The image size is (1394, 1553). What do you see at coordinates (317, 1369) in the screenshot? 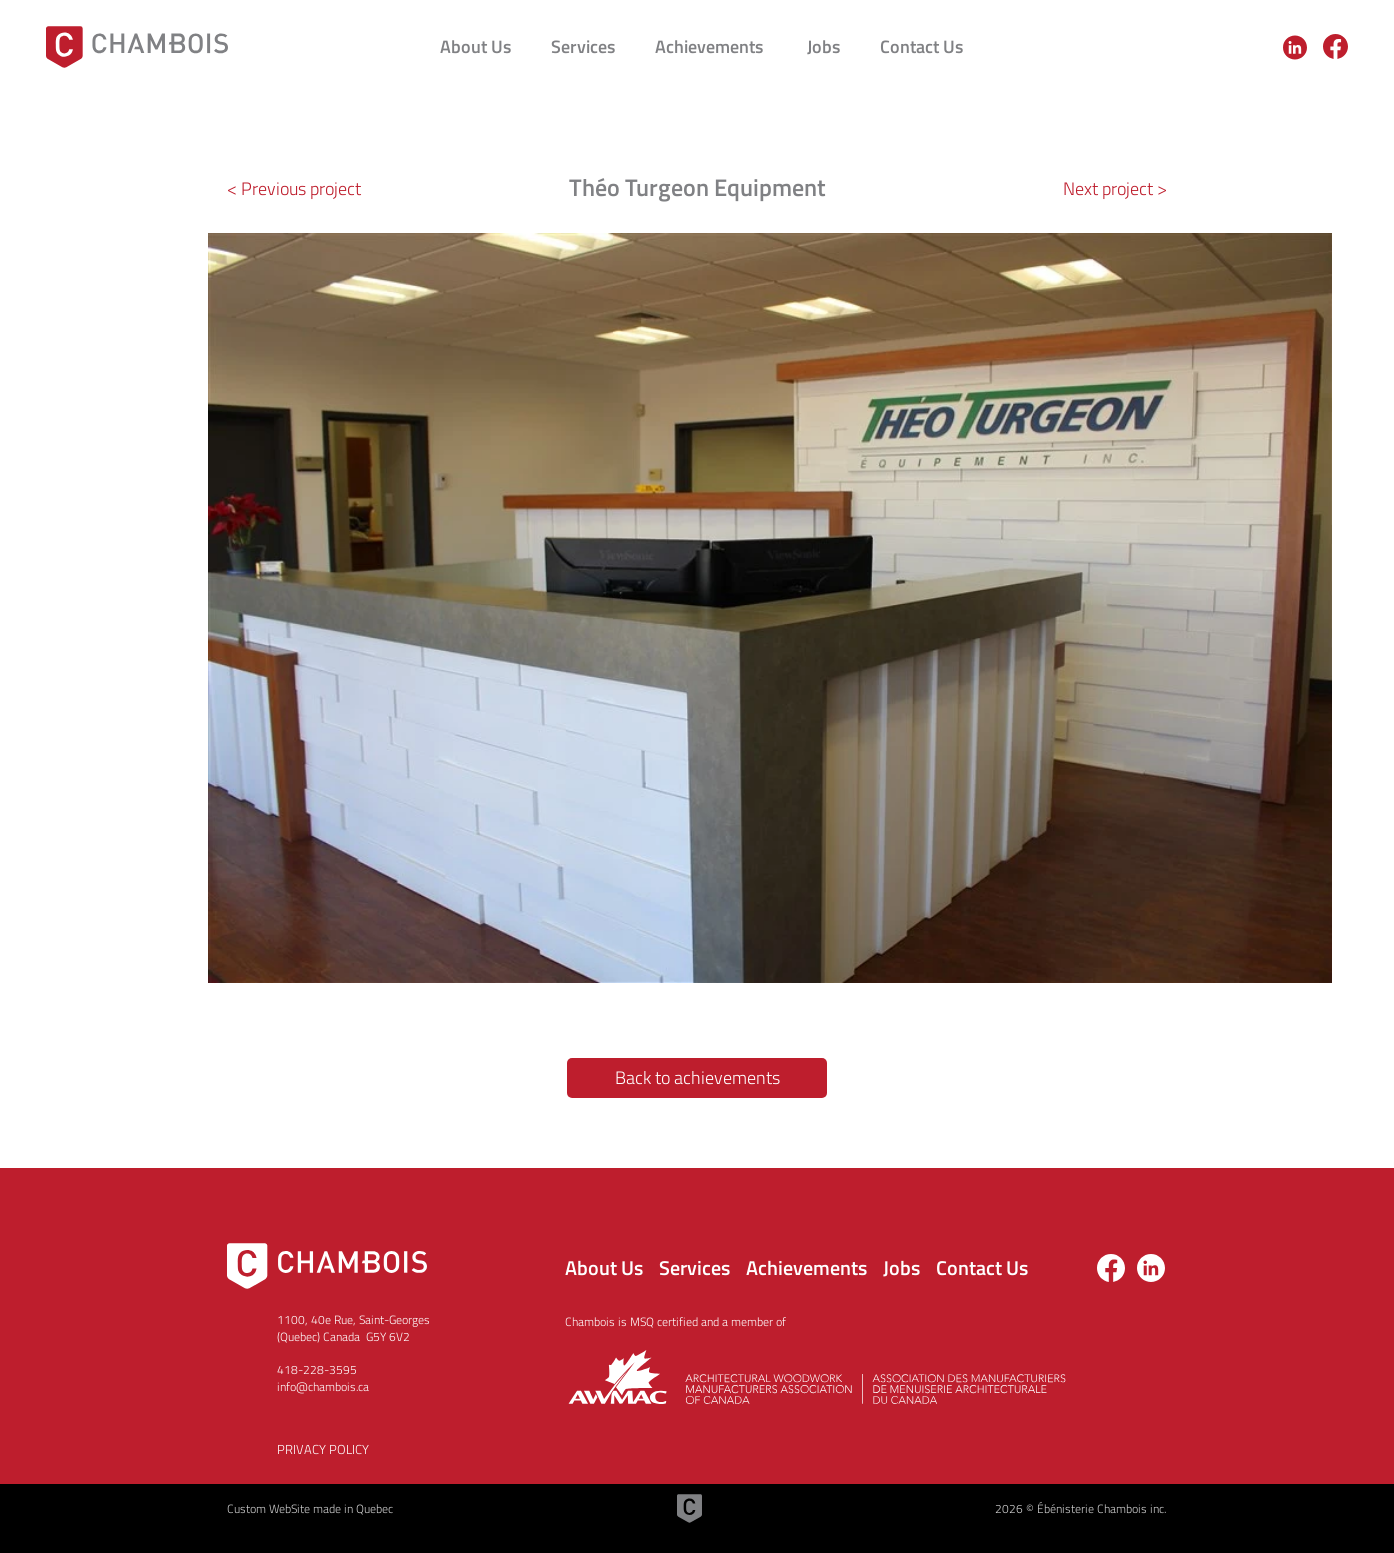
I see `418-228-3595` at bounding box center [317, 1369].